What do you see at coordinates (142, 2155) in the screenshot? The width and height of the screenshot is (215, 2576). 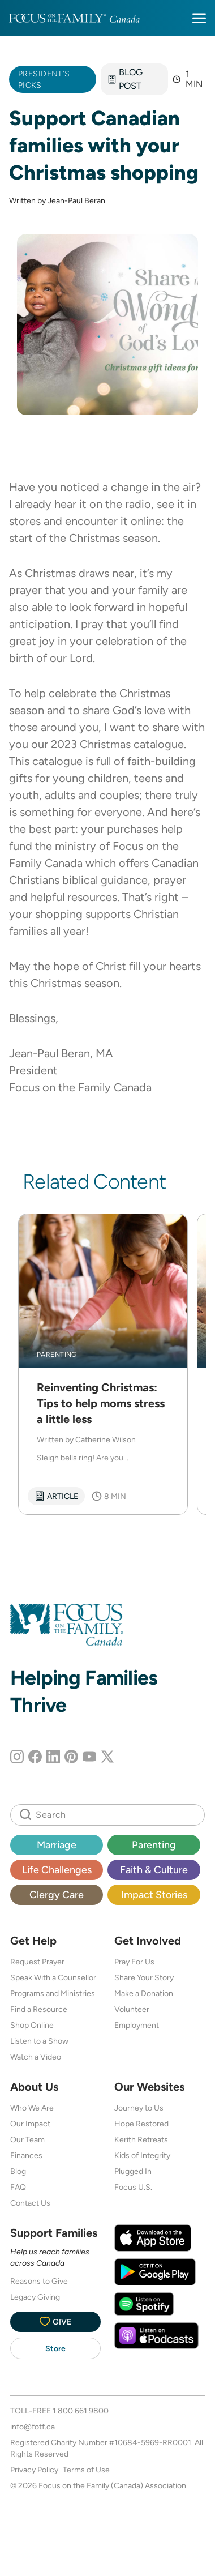 I see `Kids of Integrity` at bounding box center [142, 2155].